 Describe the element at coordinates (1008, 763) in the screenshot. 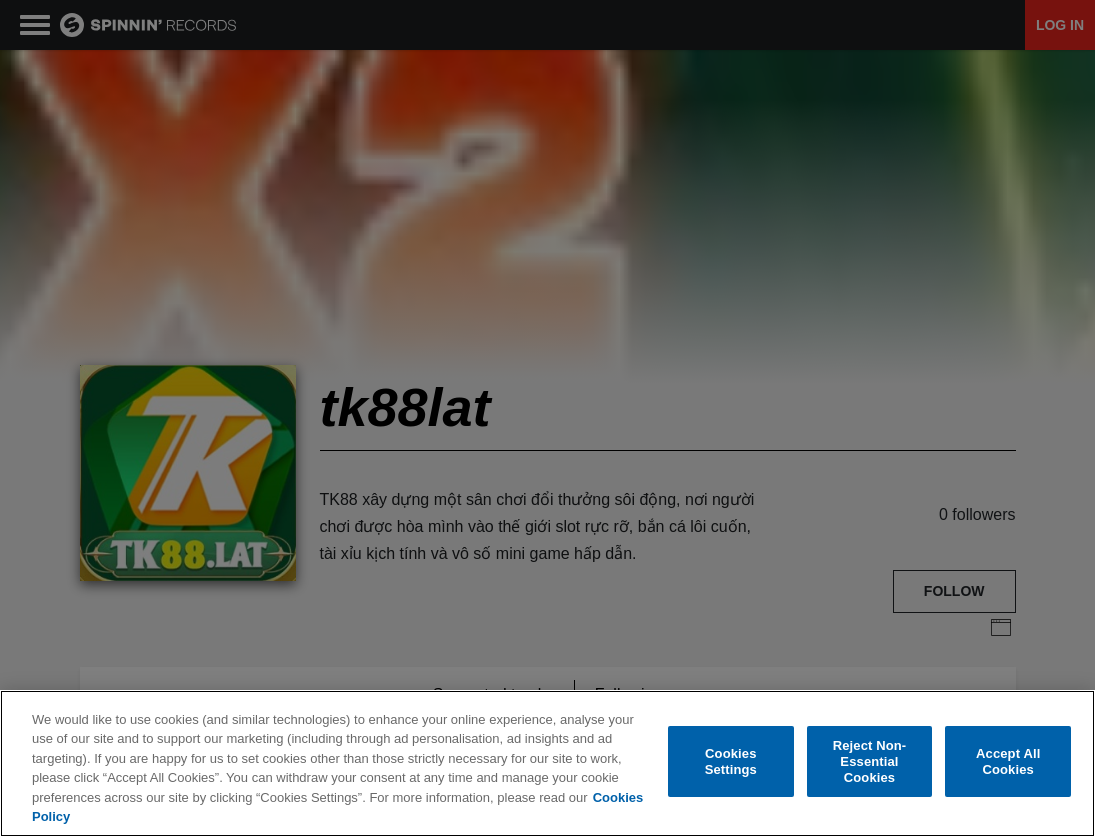

I see `Accept All Cookies` at that location.